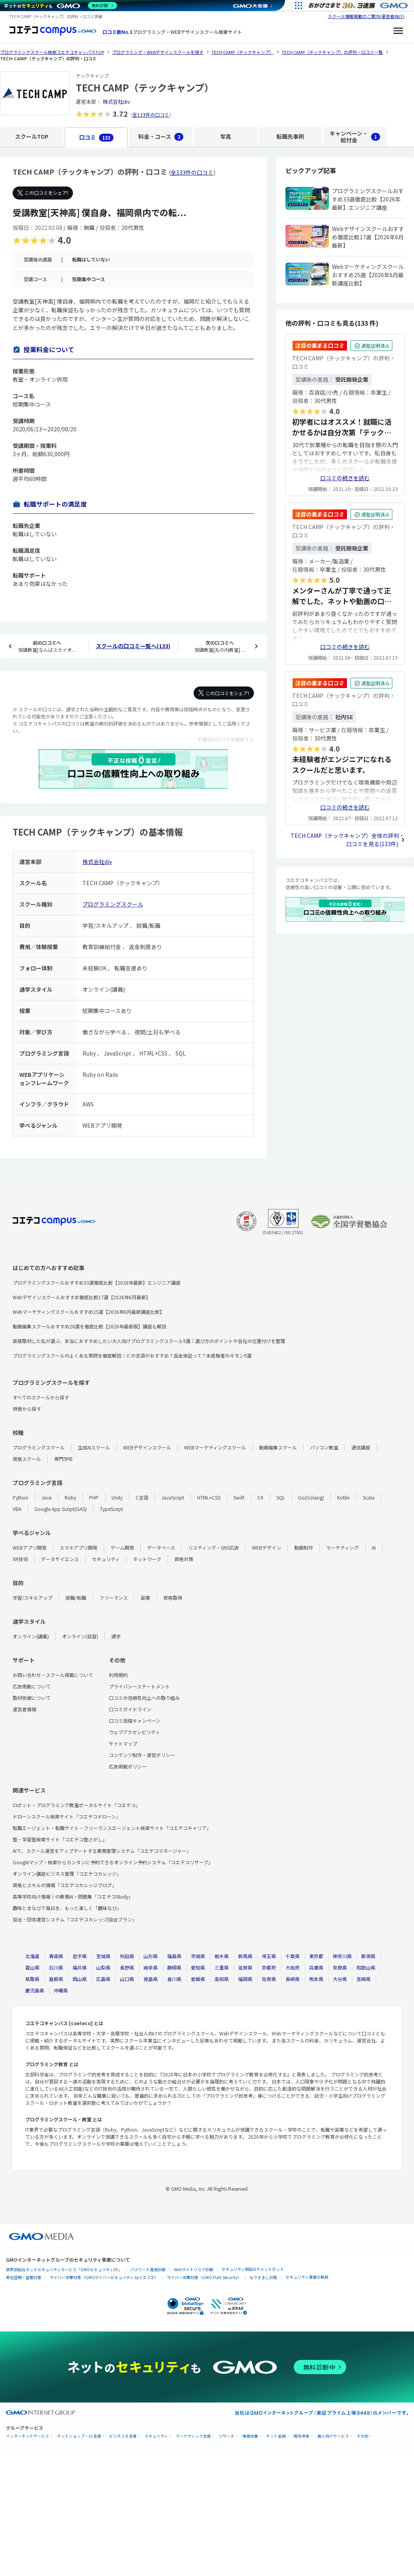 This screenshot has width=414, height=2576. I want to click on 情報収集, so click(250, 2436).